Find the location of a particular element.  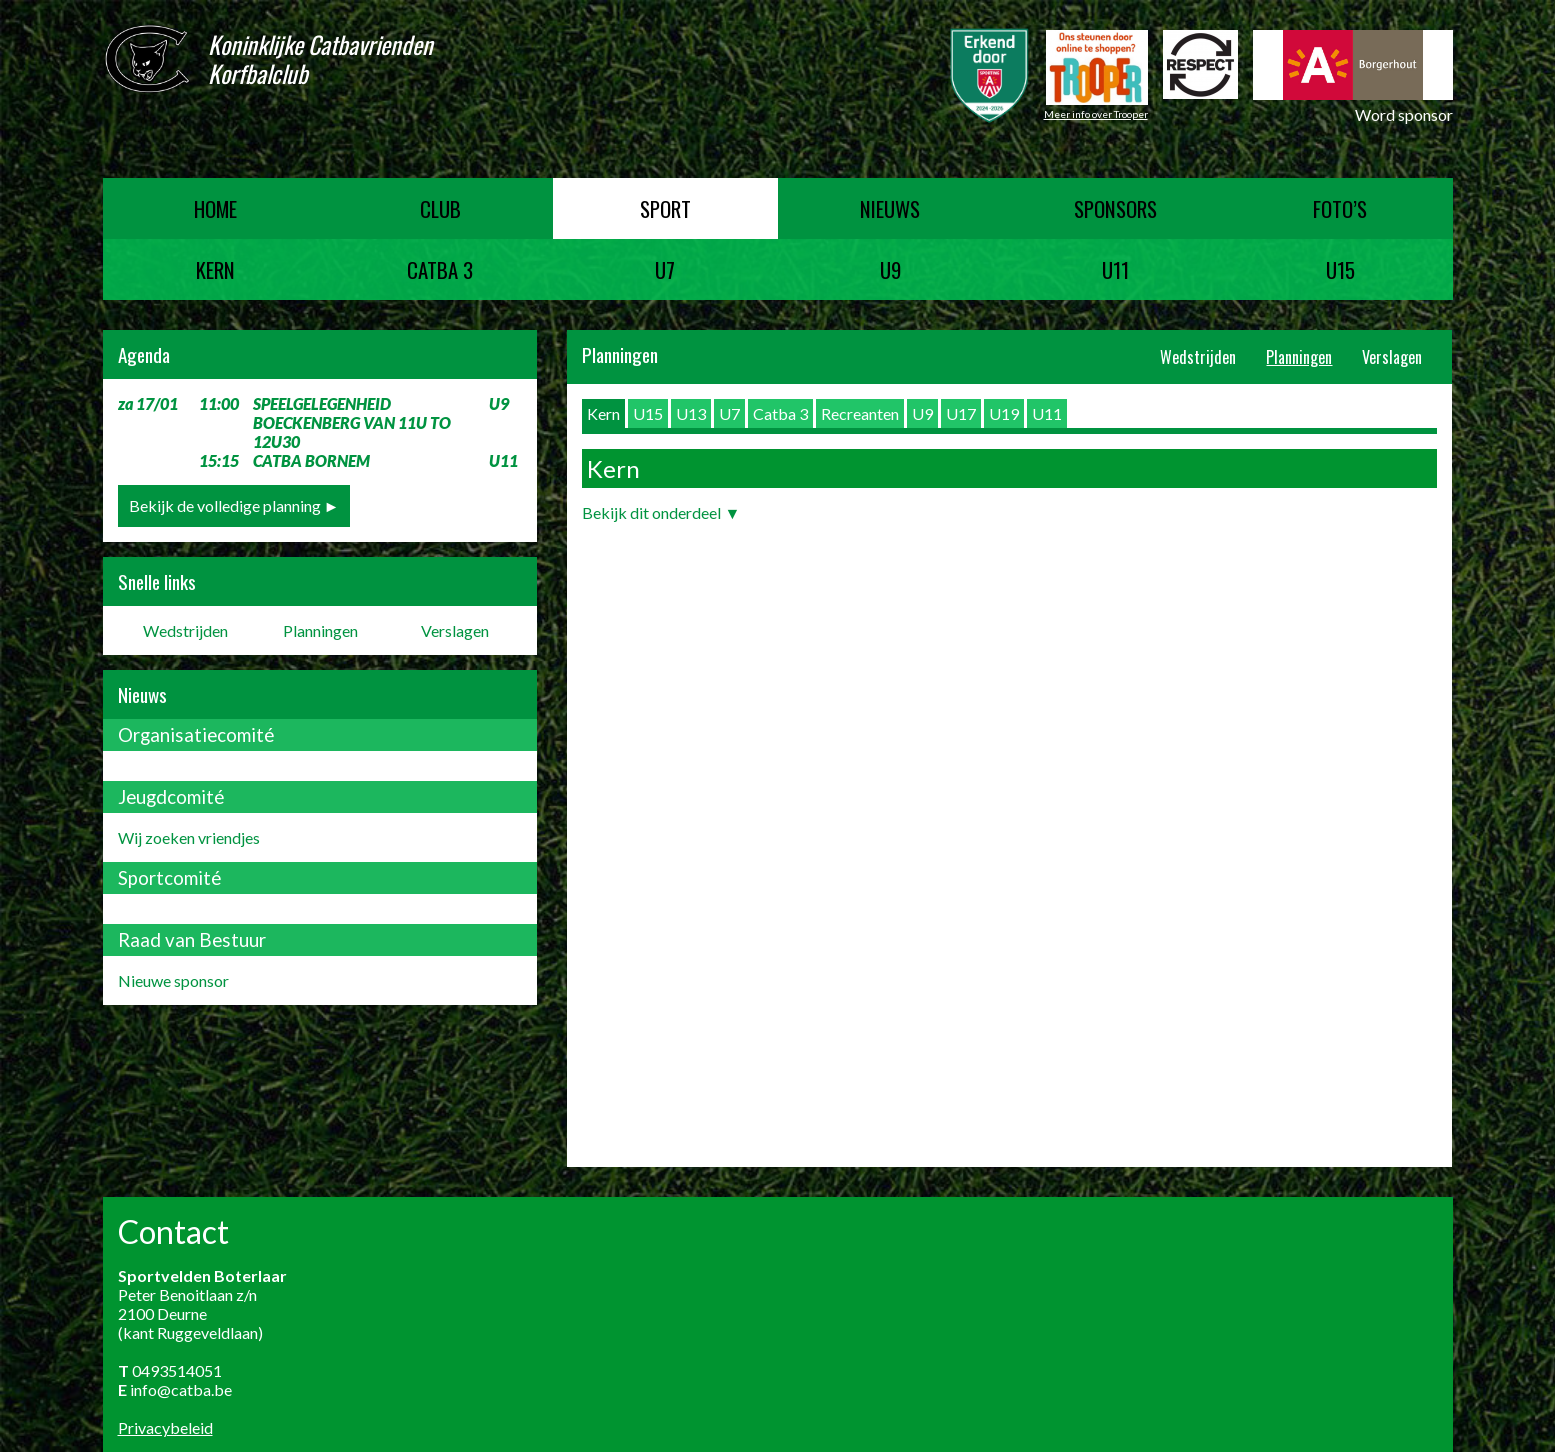

Verslagen is located at coordinates (455, 630).